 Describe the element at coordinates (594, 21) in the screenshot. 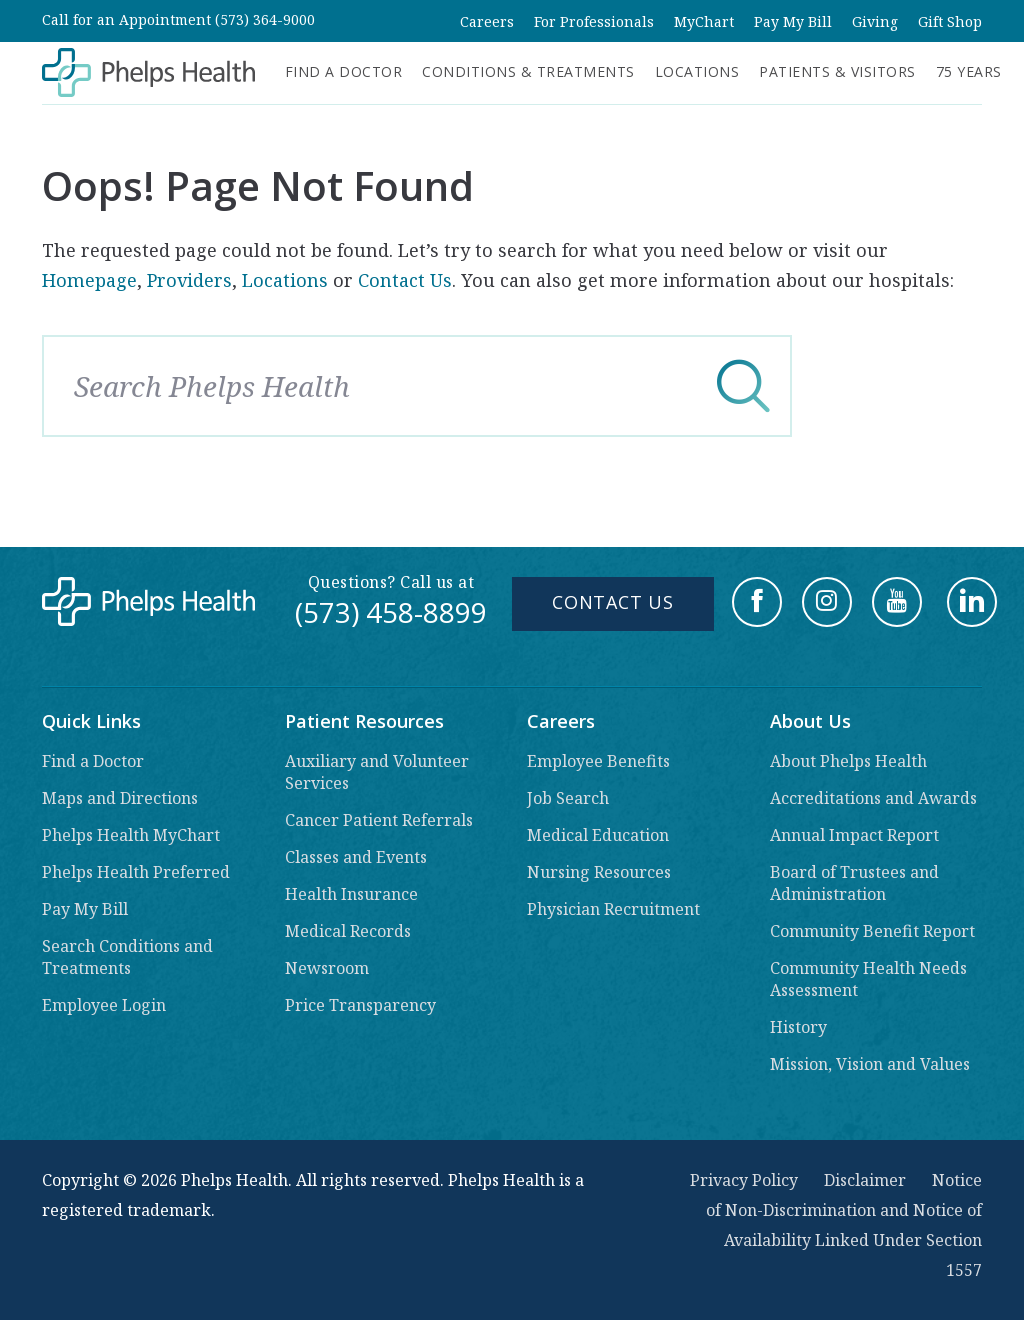

I see `For Professionals` at that location.